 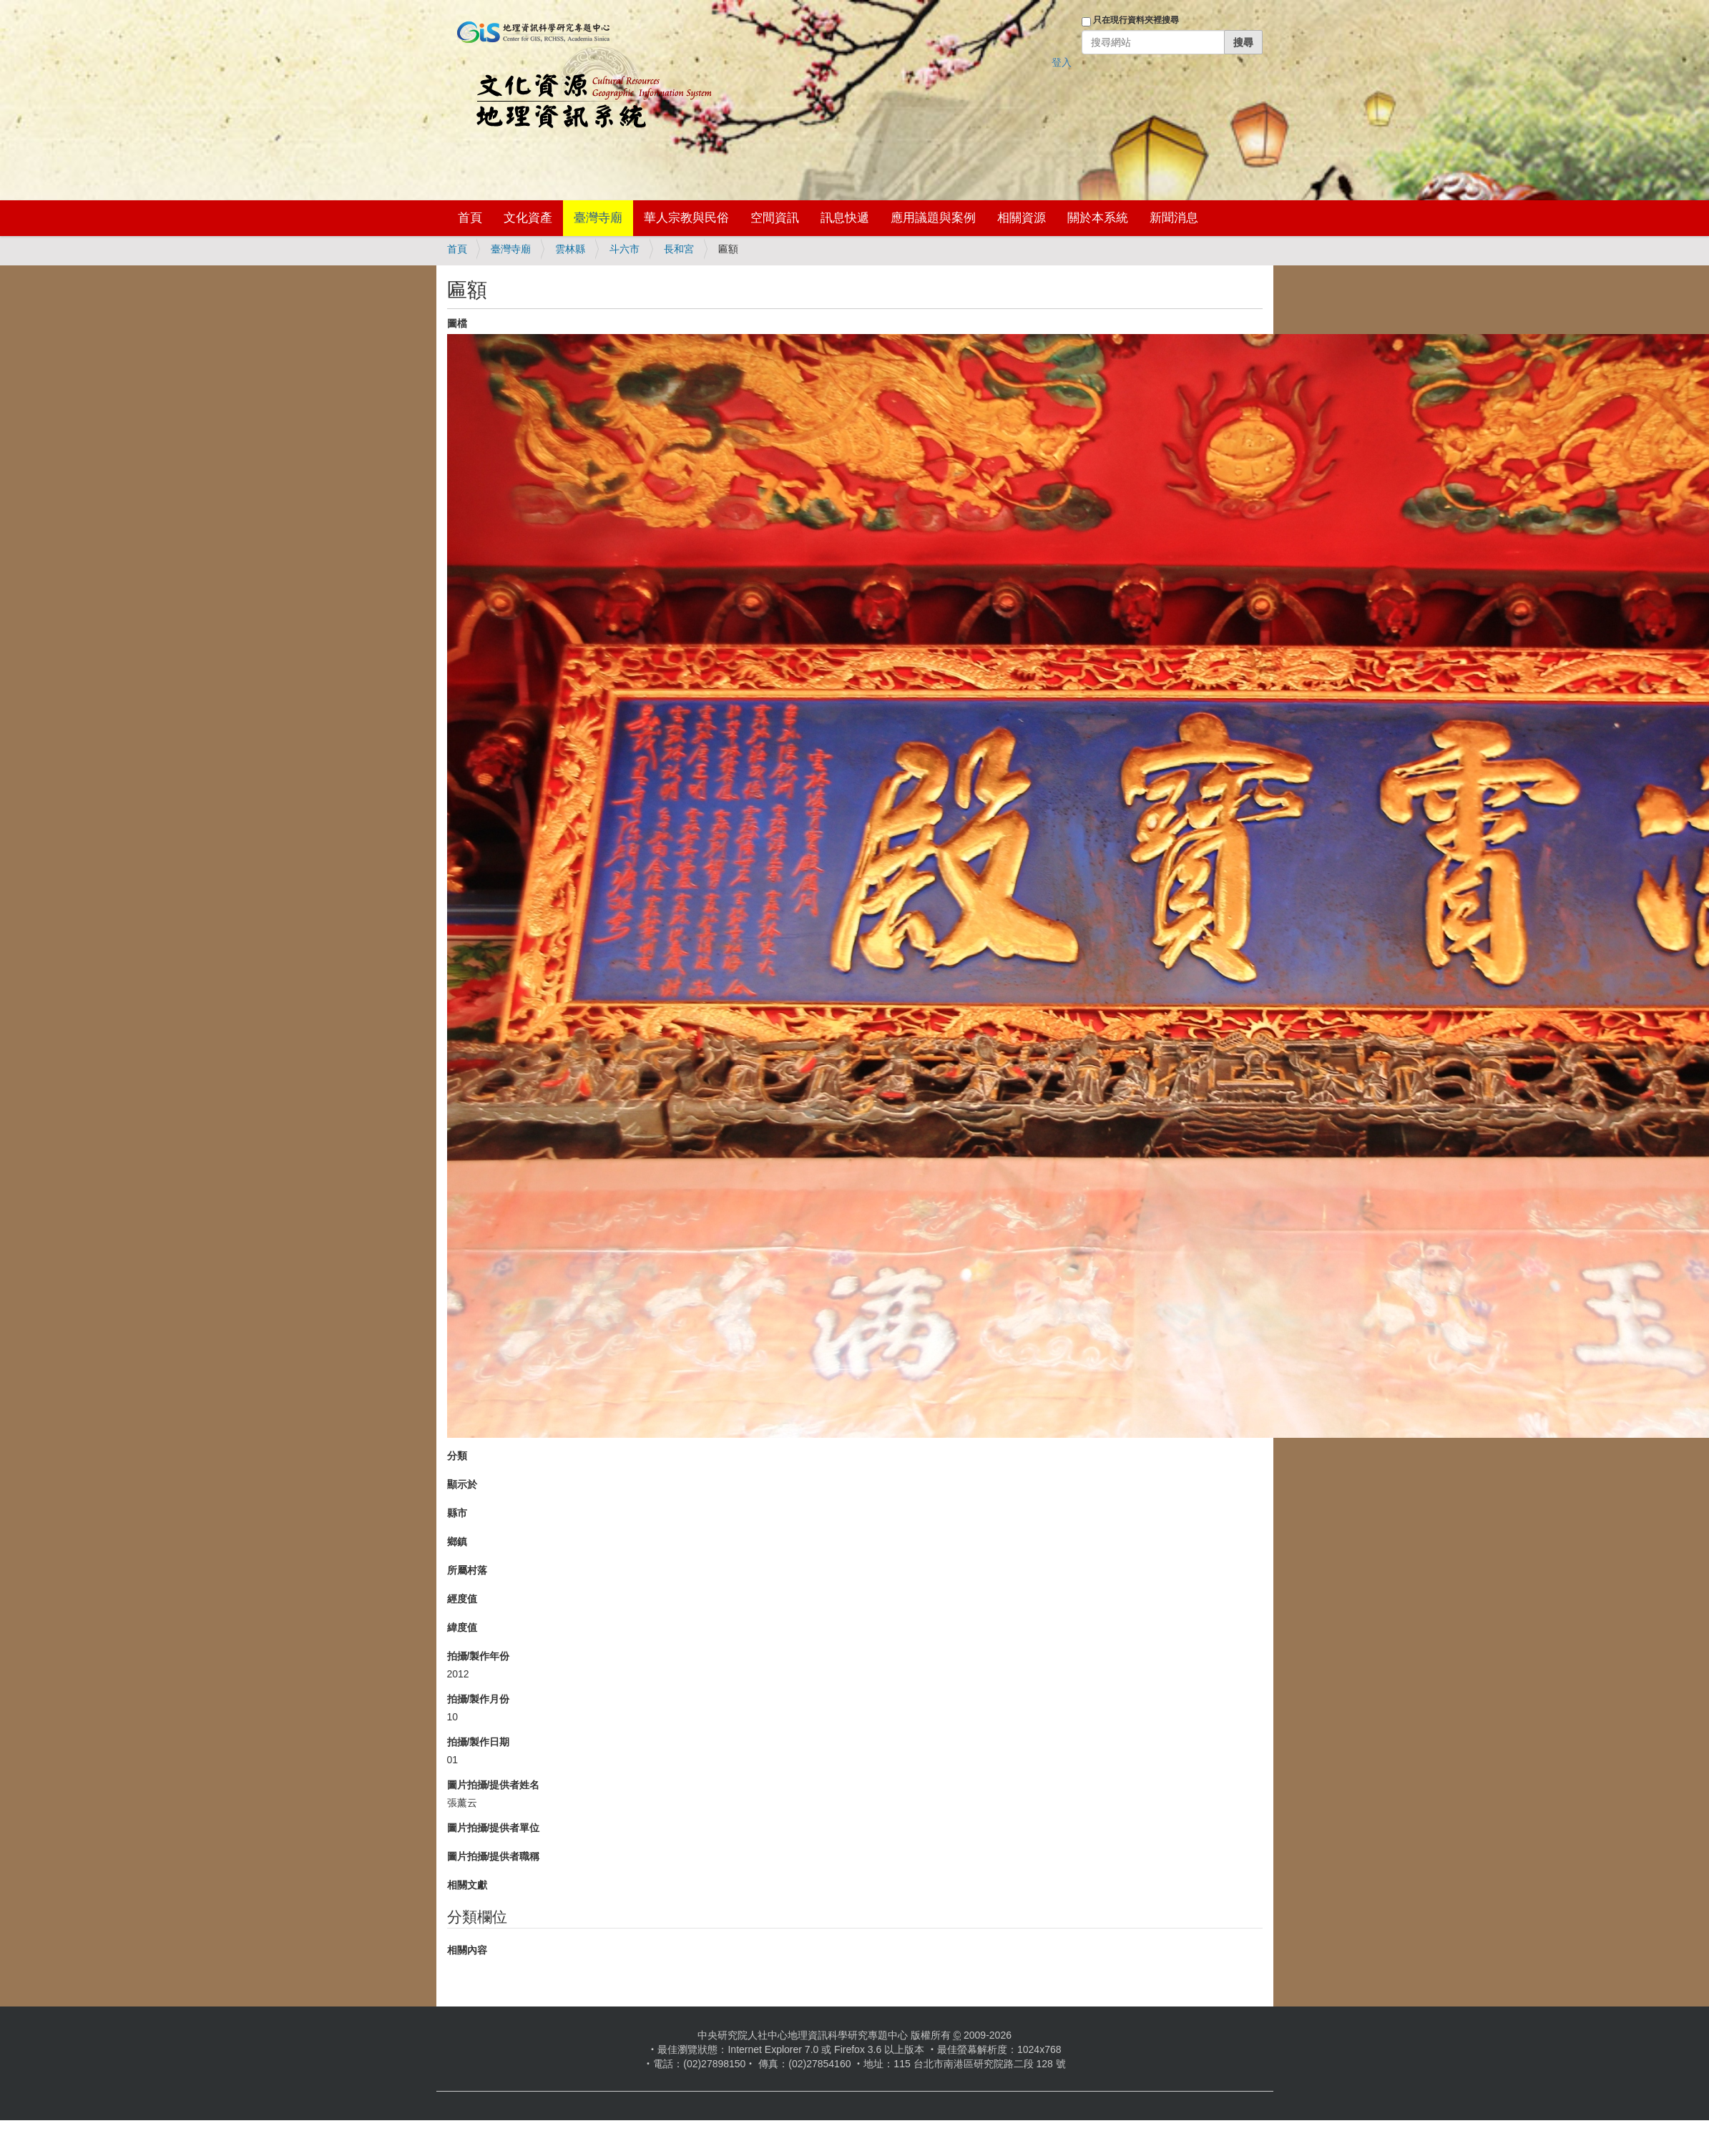 I want to click on 關於本系統, so click(x=1097, y=218).